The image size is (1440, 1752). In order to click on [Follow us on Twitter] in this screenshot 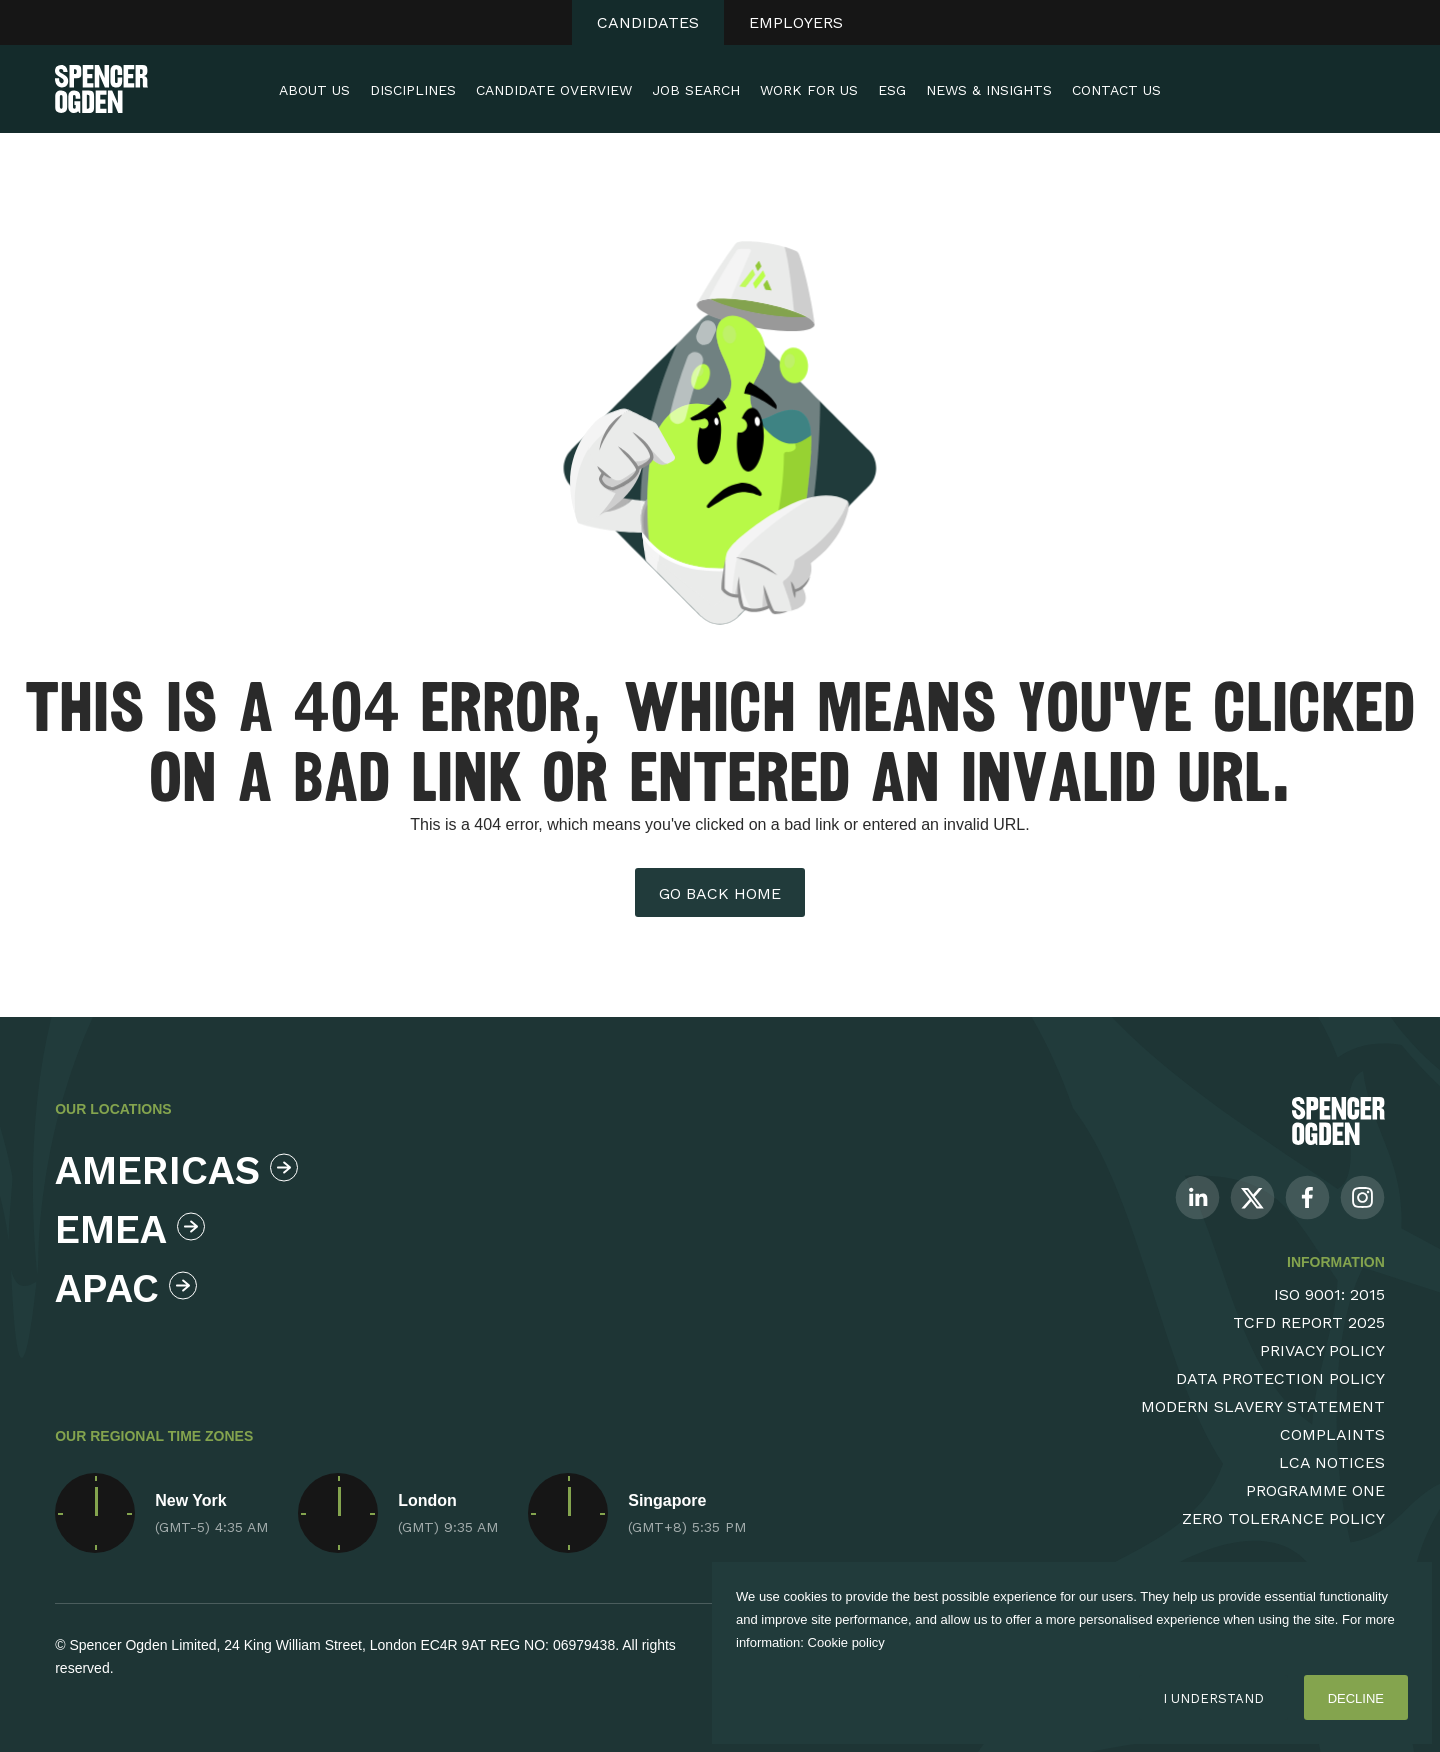, I will do `click(1252, 1196)`.